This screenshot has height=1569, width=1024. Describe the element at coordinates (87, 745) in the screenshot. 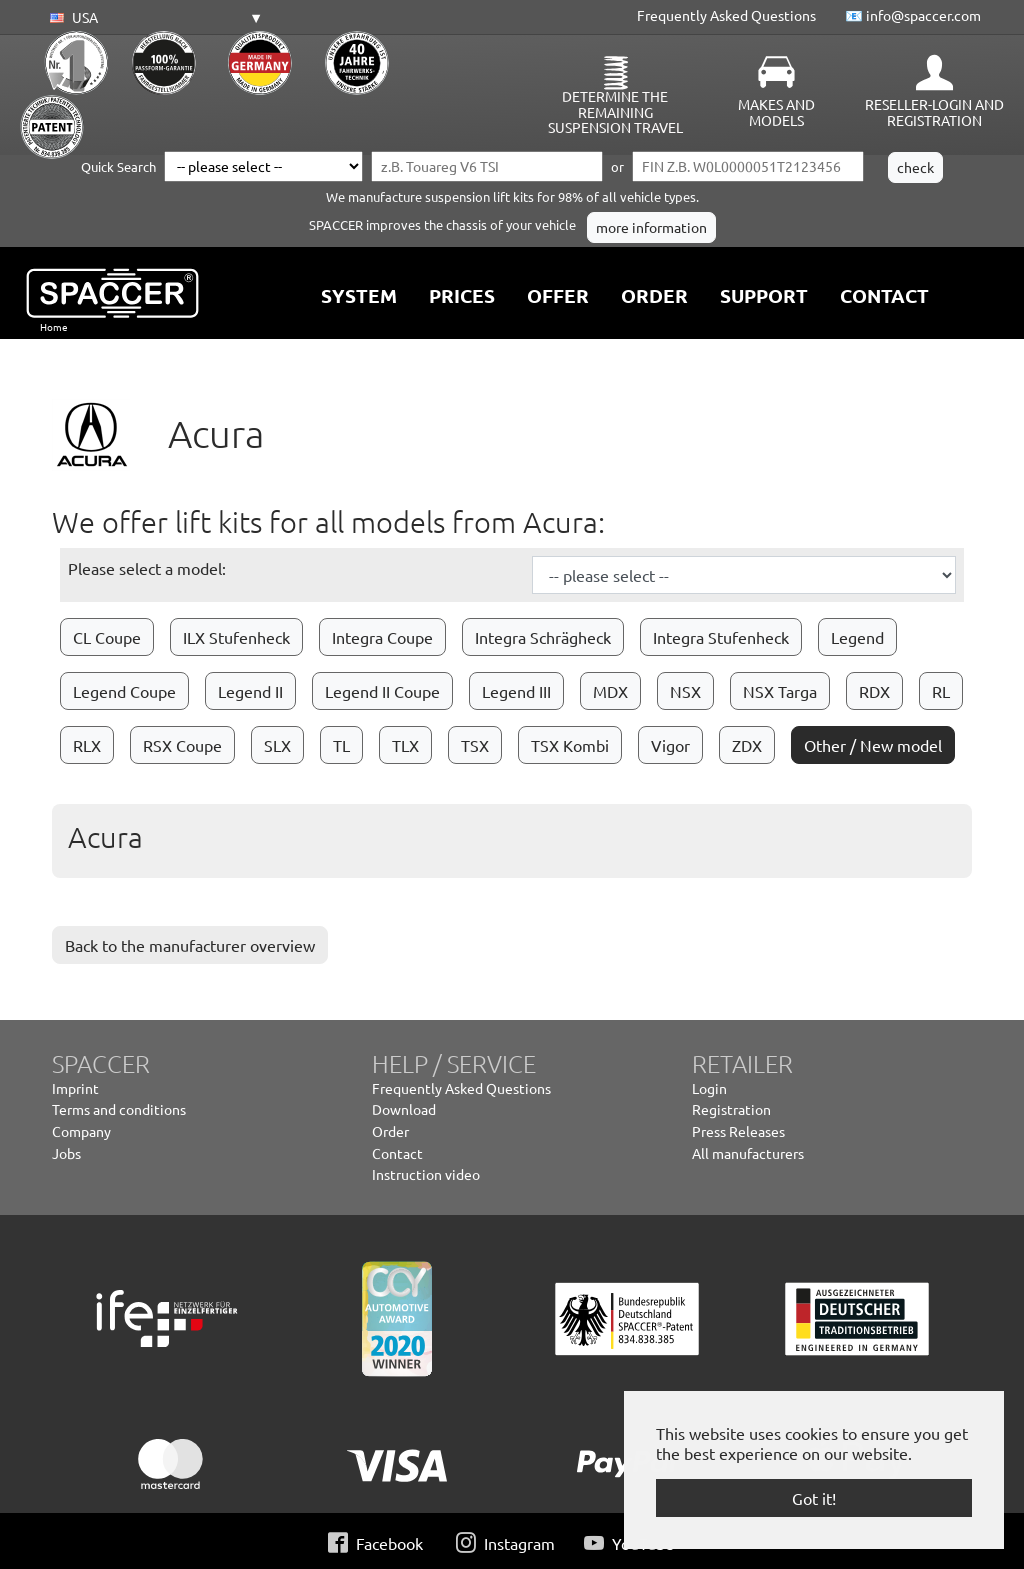

I see `RLX` at that location.